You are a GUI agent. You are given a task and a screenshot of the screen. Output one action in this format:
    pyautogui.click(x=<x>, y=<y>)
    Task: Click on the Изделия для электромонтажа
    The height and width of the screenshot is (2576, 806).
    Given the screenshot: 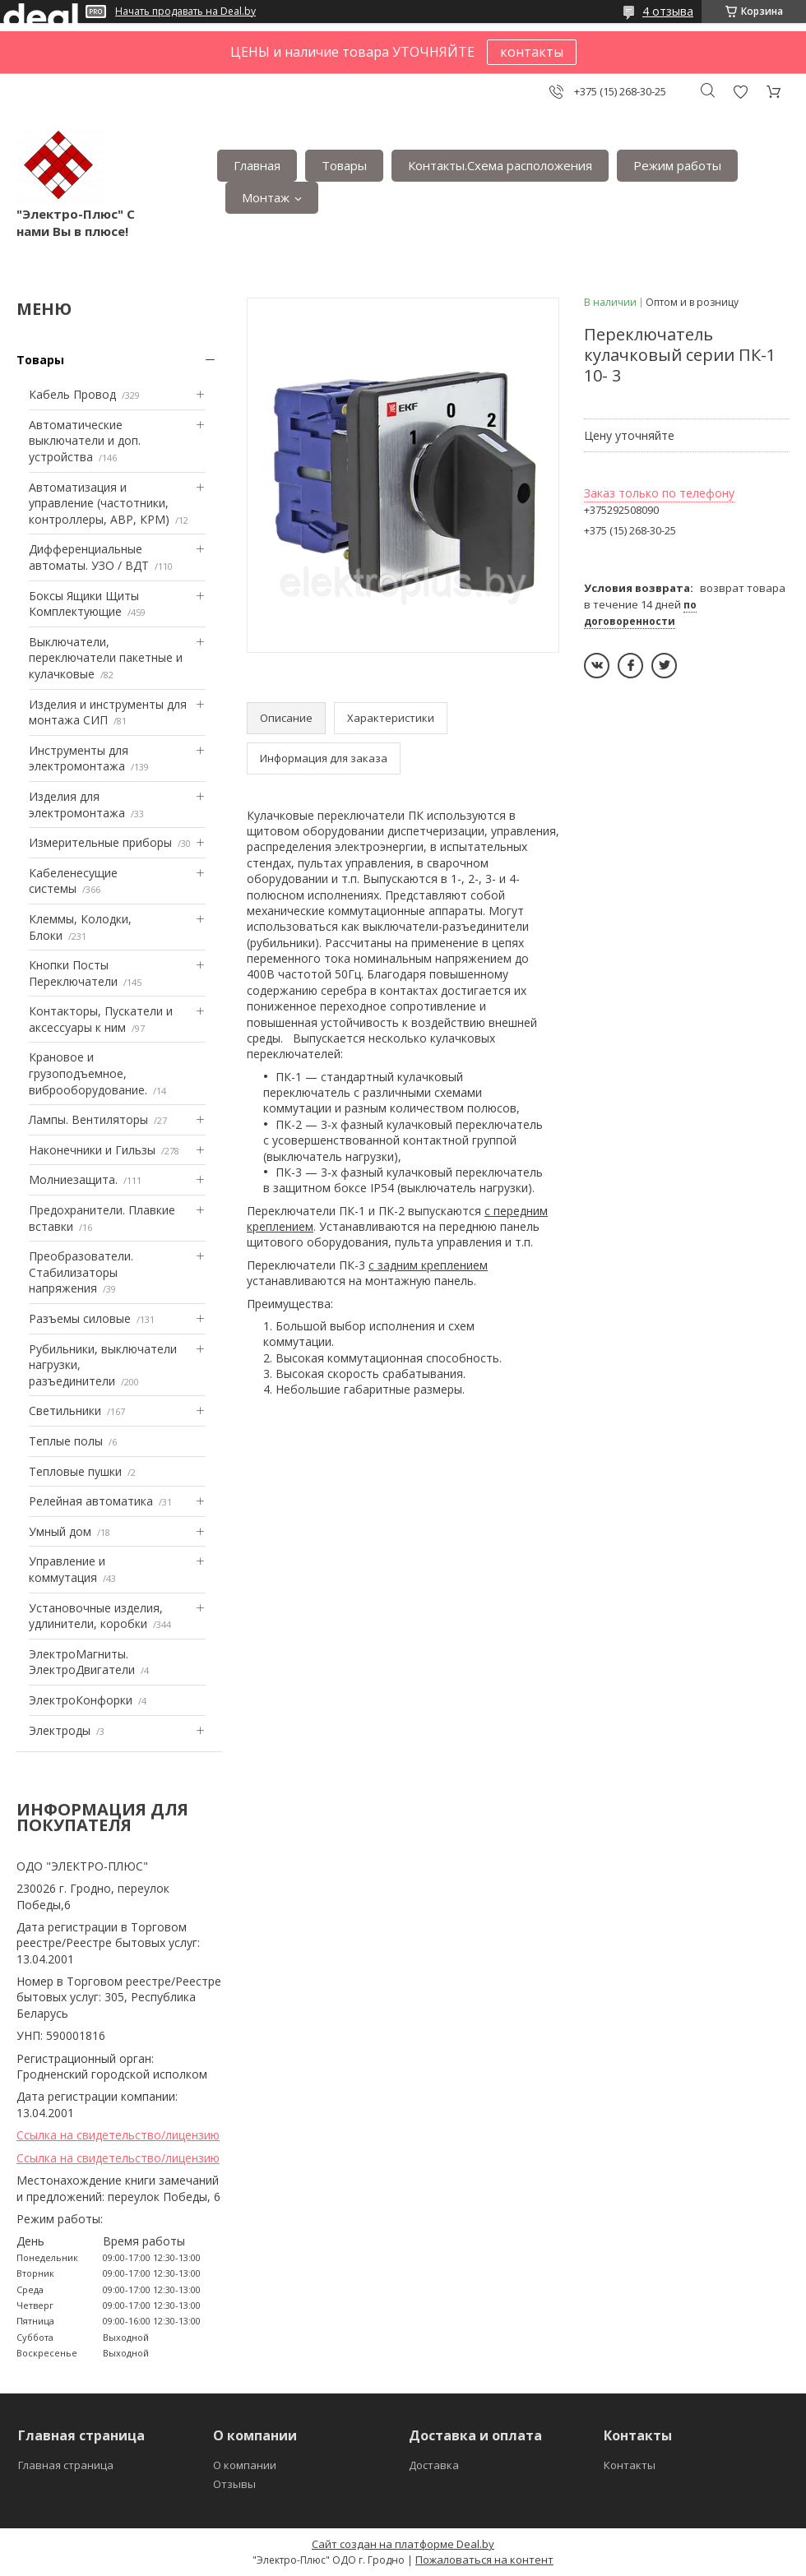 What is the action you would take?
    pyautogui.click(x=77, y=805)
    